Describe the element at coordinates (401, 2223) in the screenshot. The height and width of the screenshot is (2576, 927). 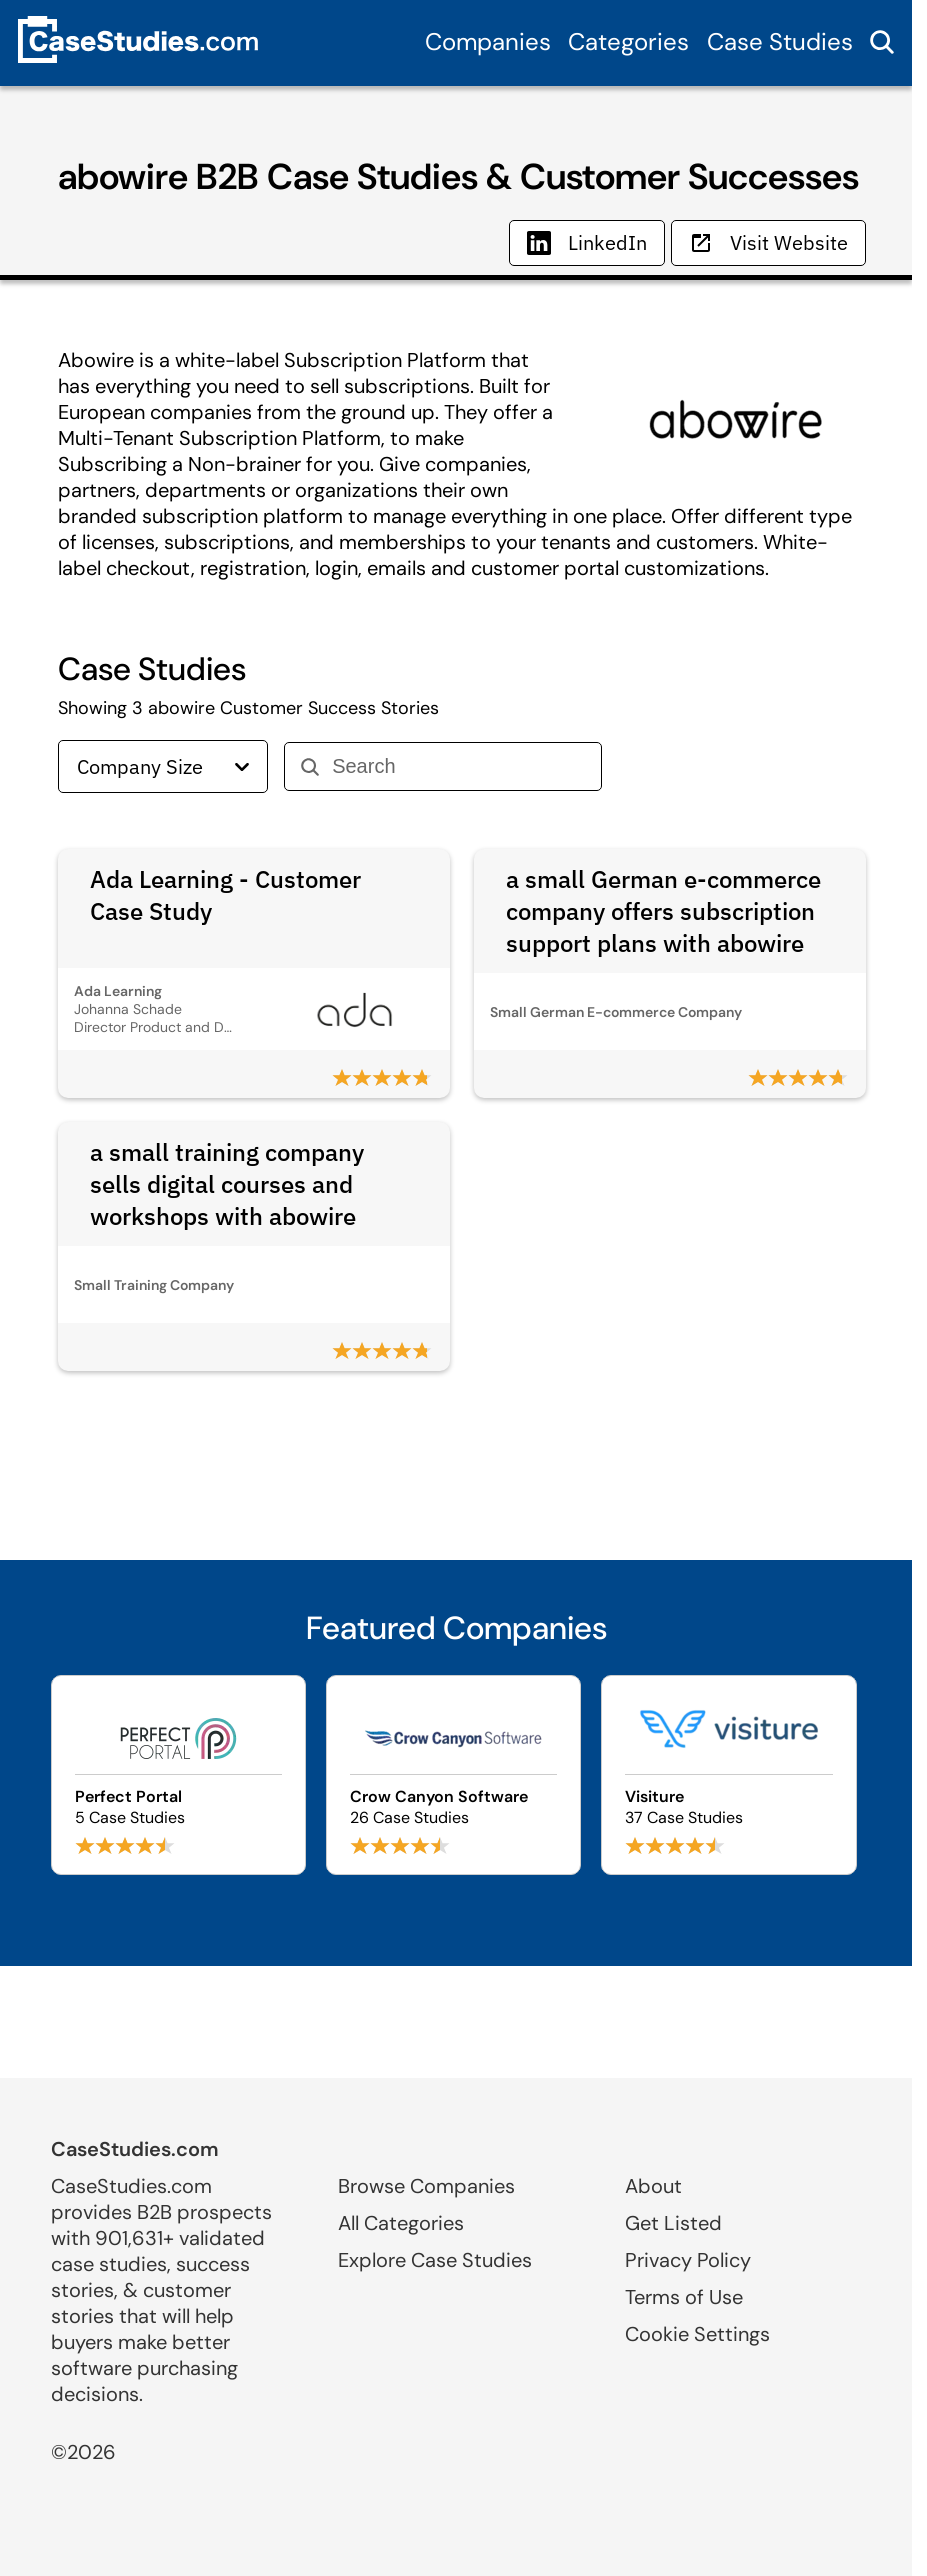
I see `All Categories` at that location.